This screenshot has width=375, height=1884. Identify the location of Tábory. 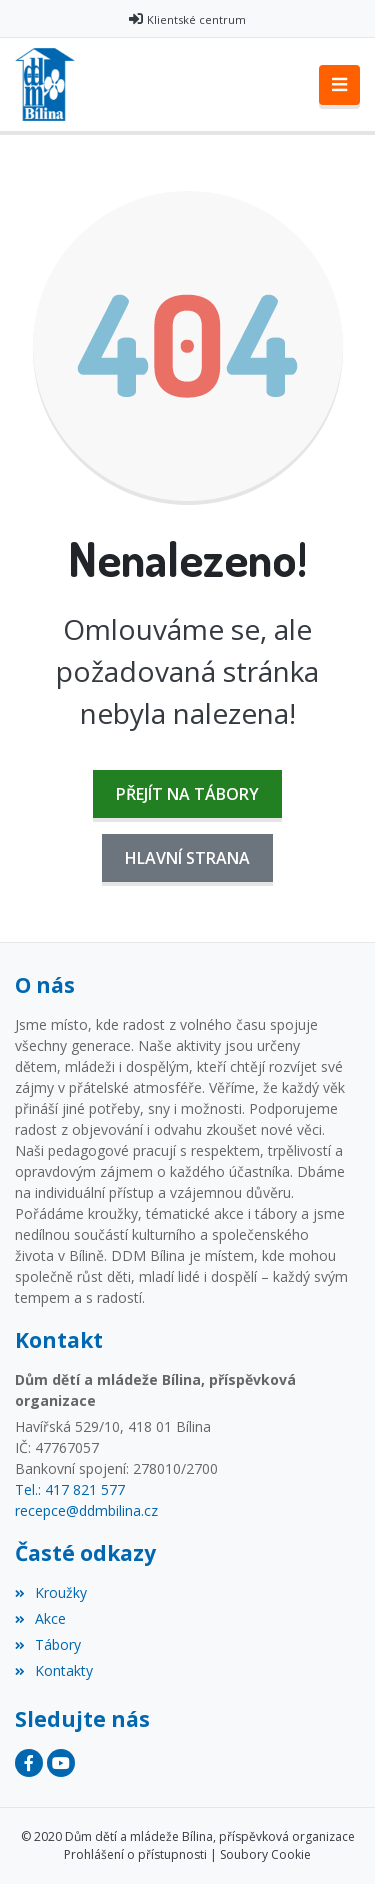
(48, 1644).